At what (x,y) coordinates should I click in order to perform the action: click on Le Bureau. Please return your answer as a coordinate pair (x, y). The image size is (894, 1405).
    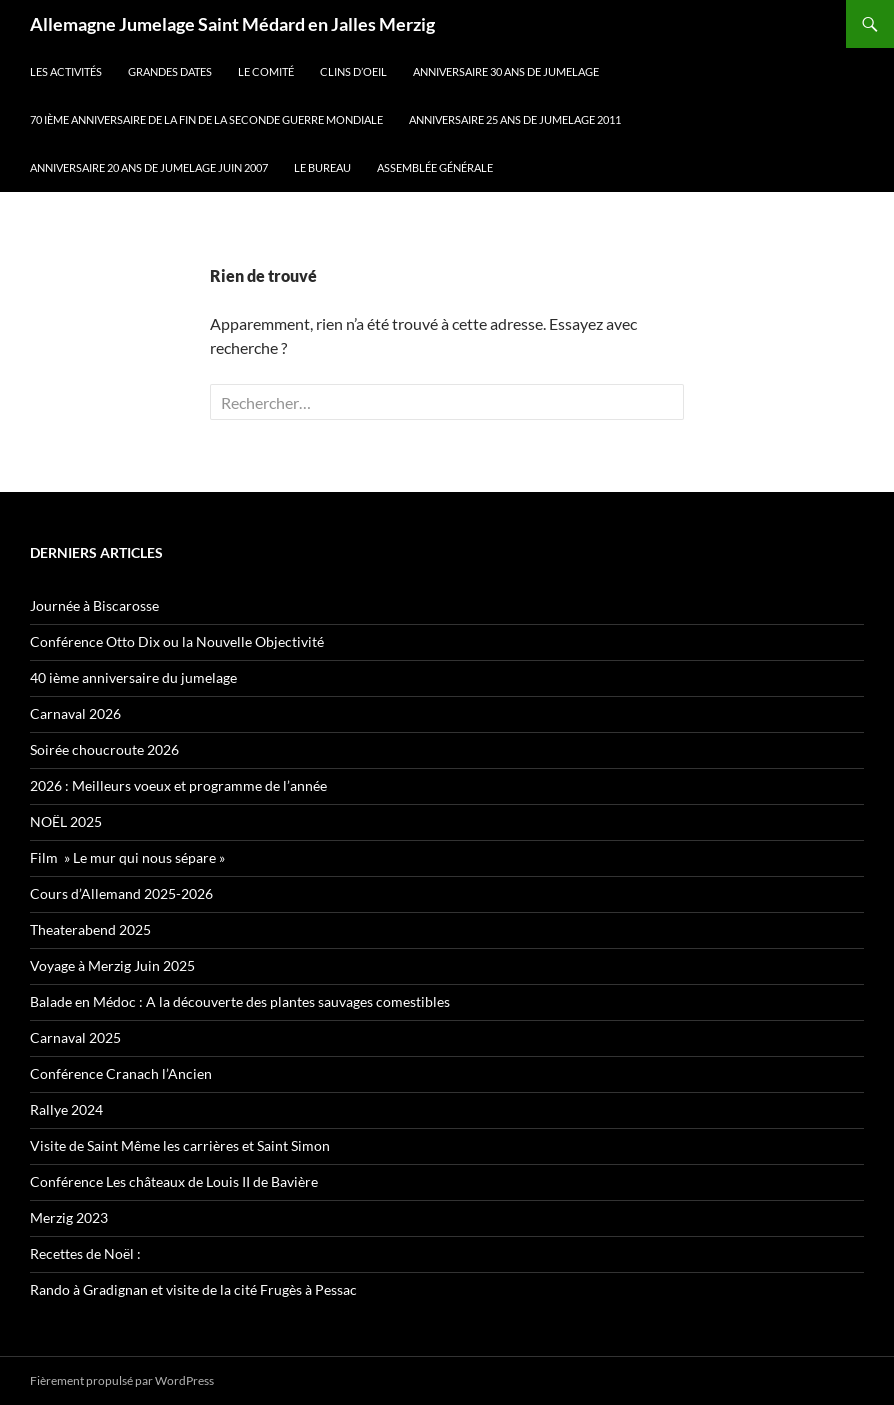
    Looking at the image, I should click on (322, 167).